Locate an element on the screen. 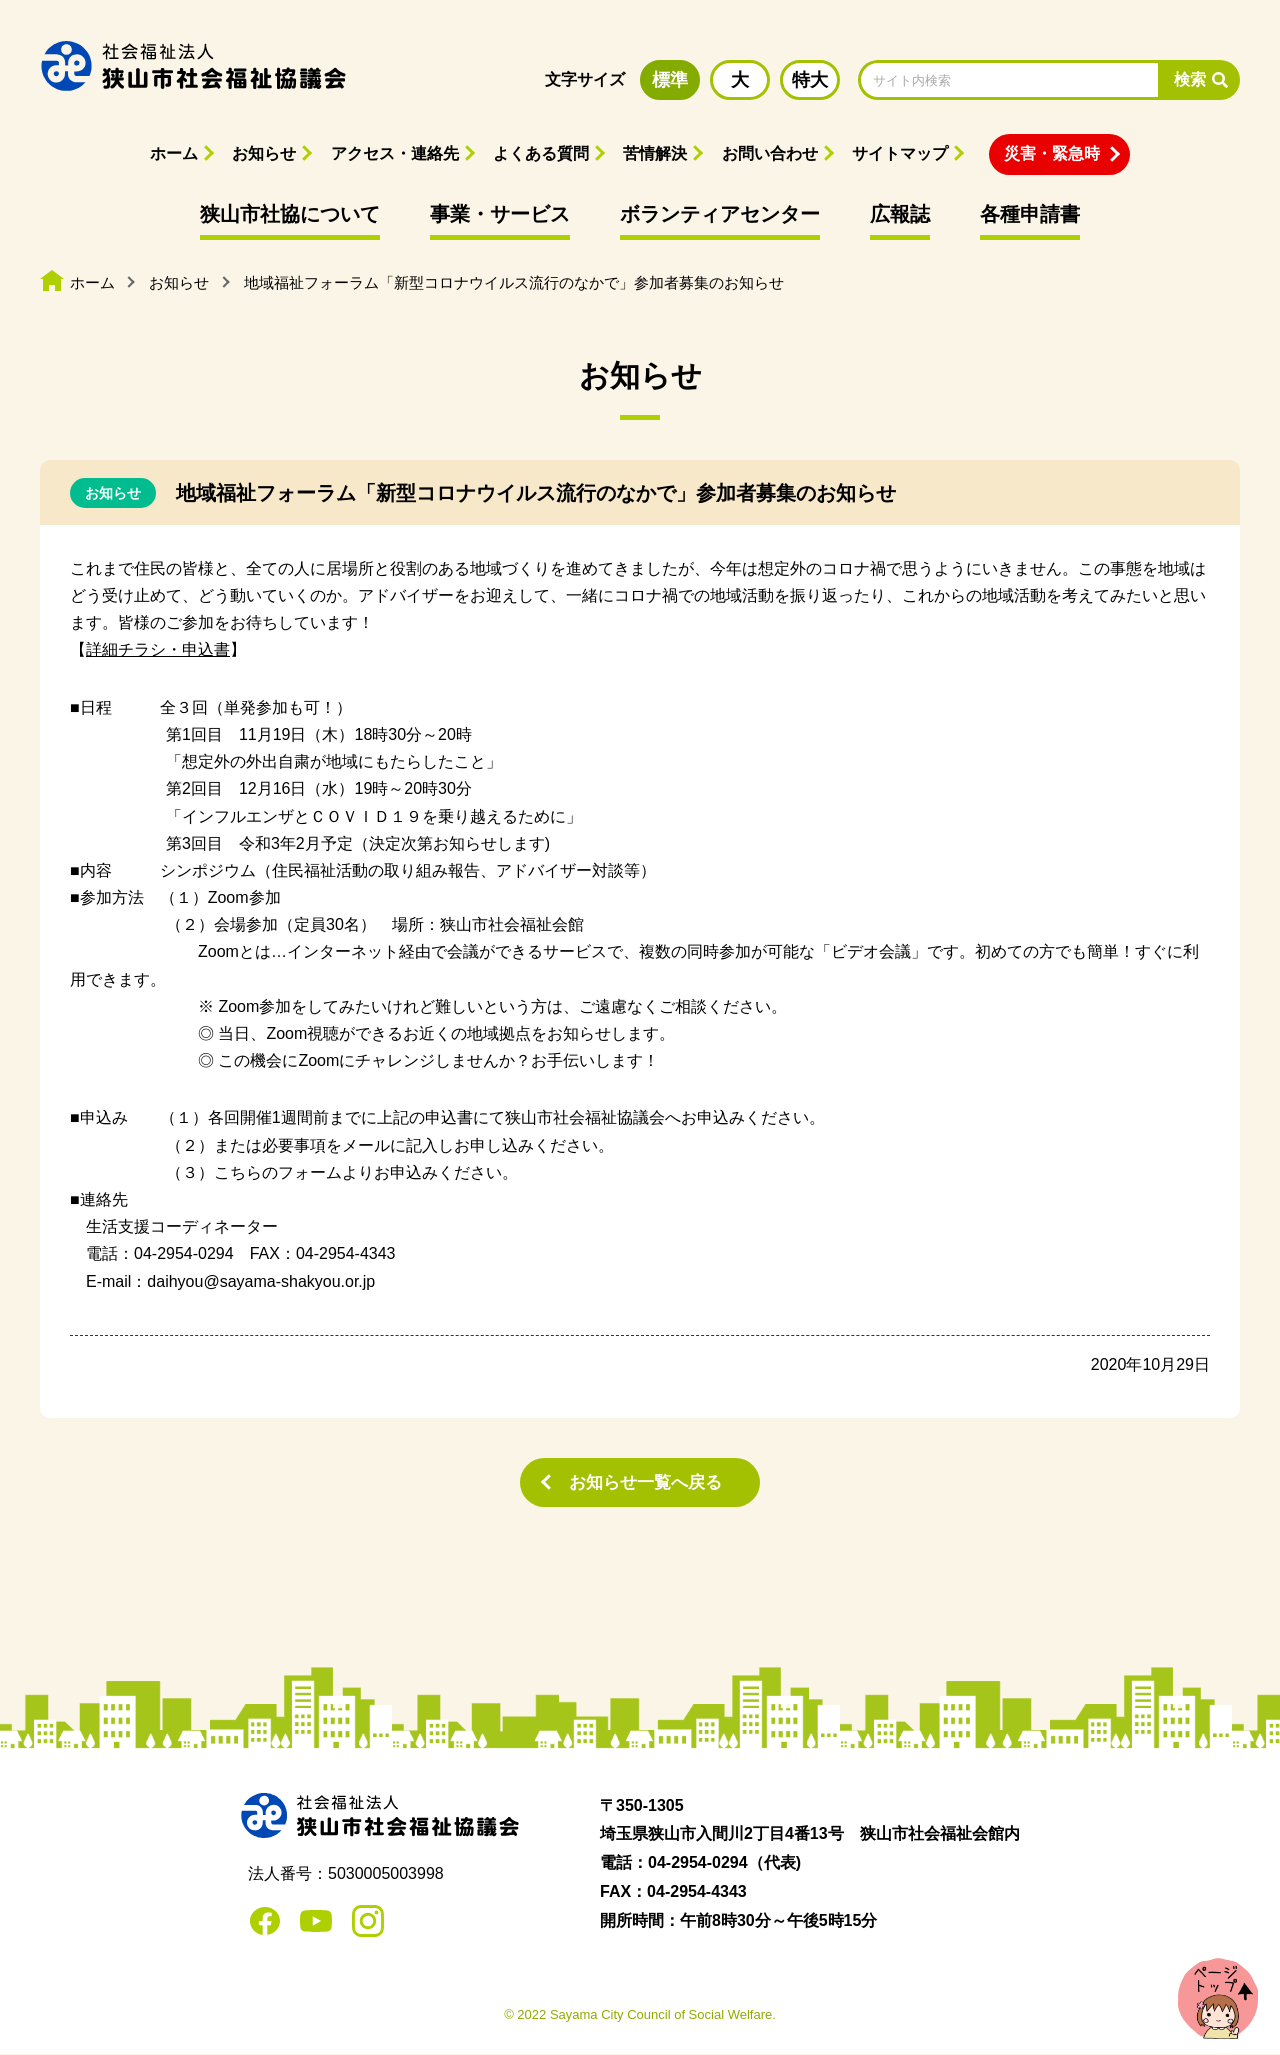 The height and width of the screenshot is (2055, 1280). アクセス・連絡先 is located at coordinates (395, 153).